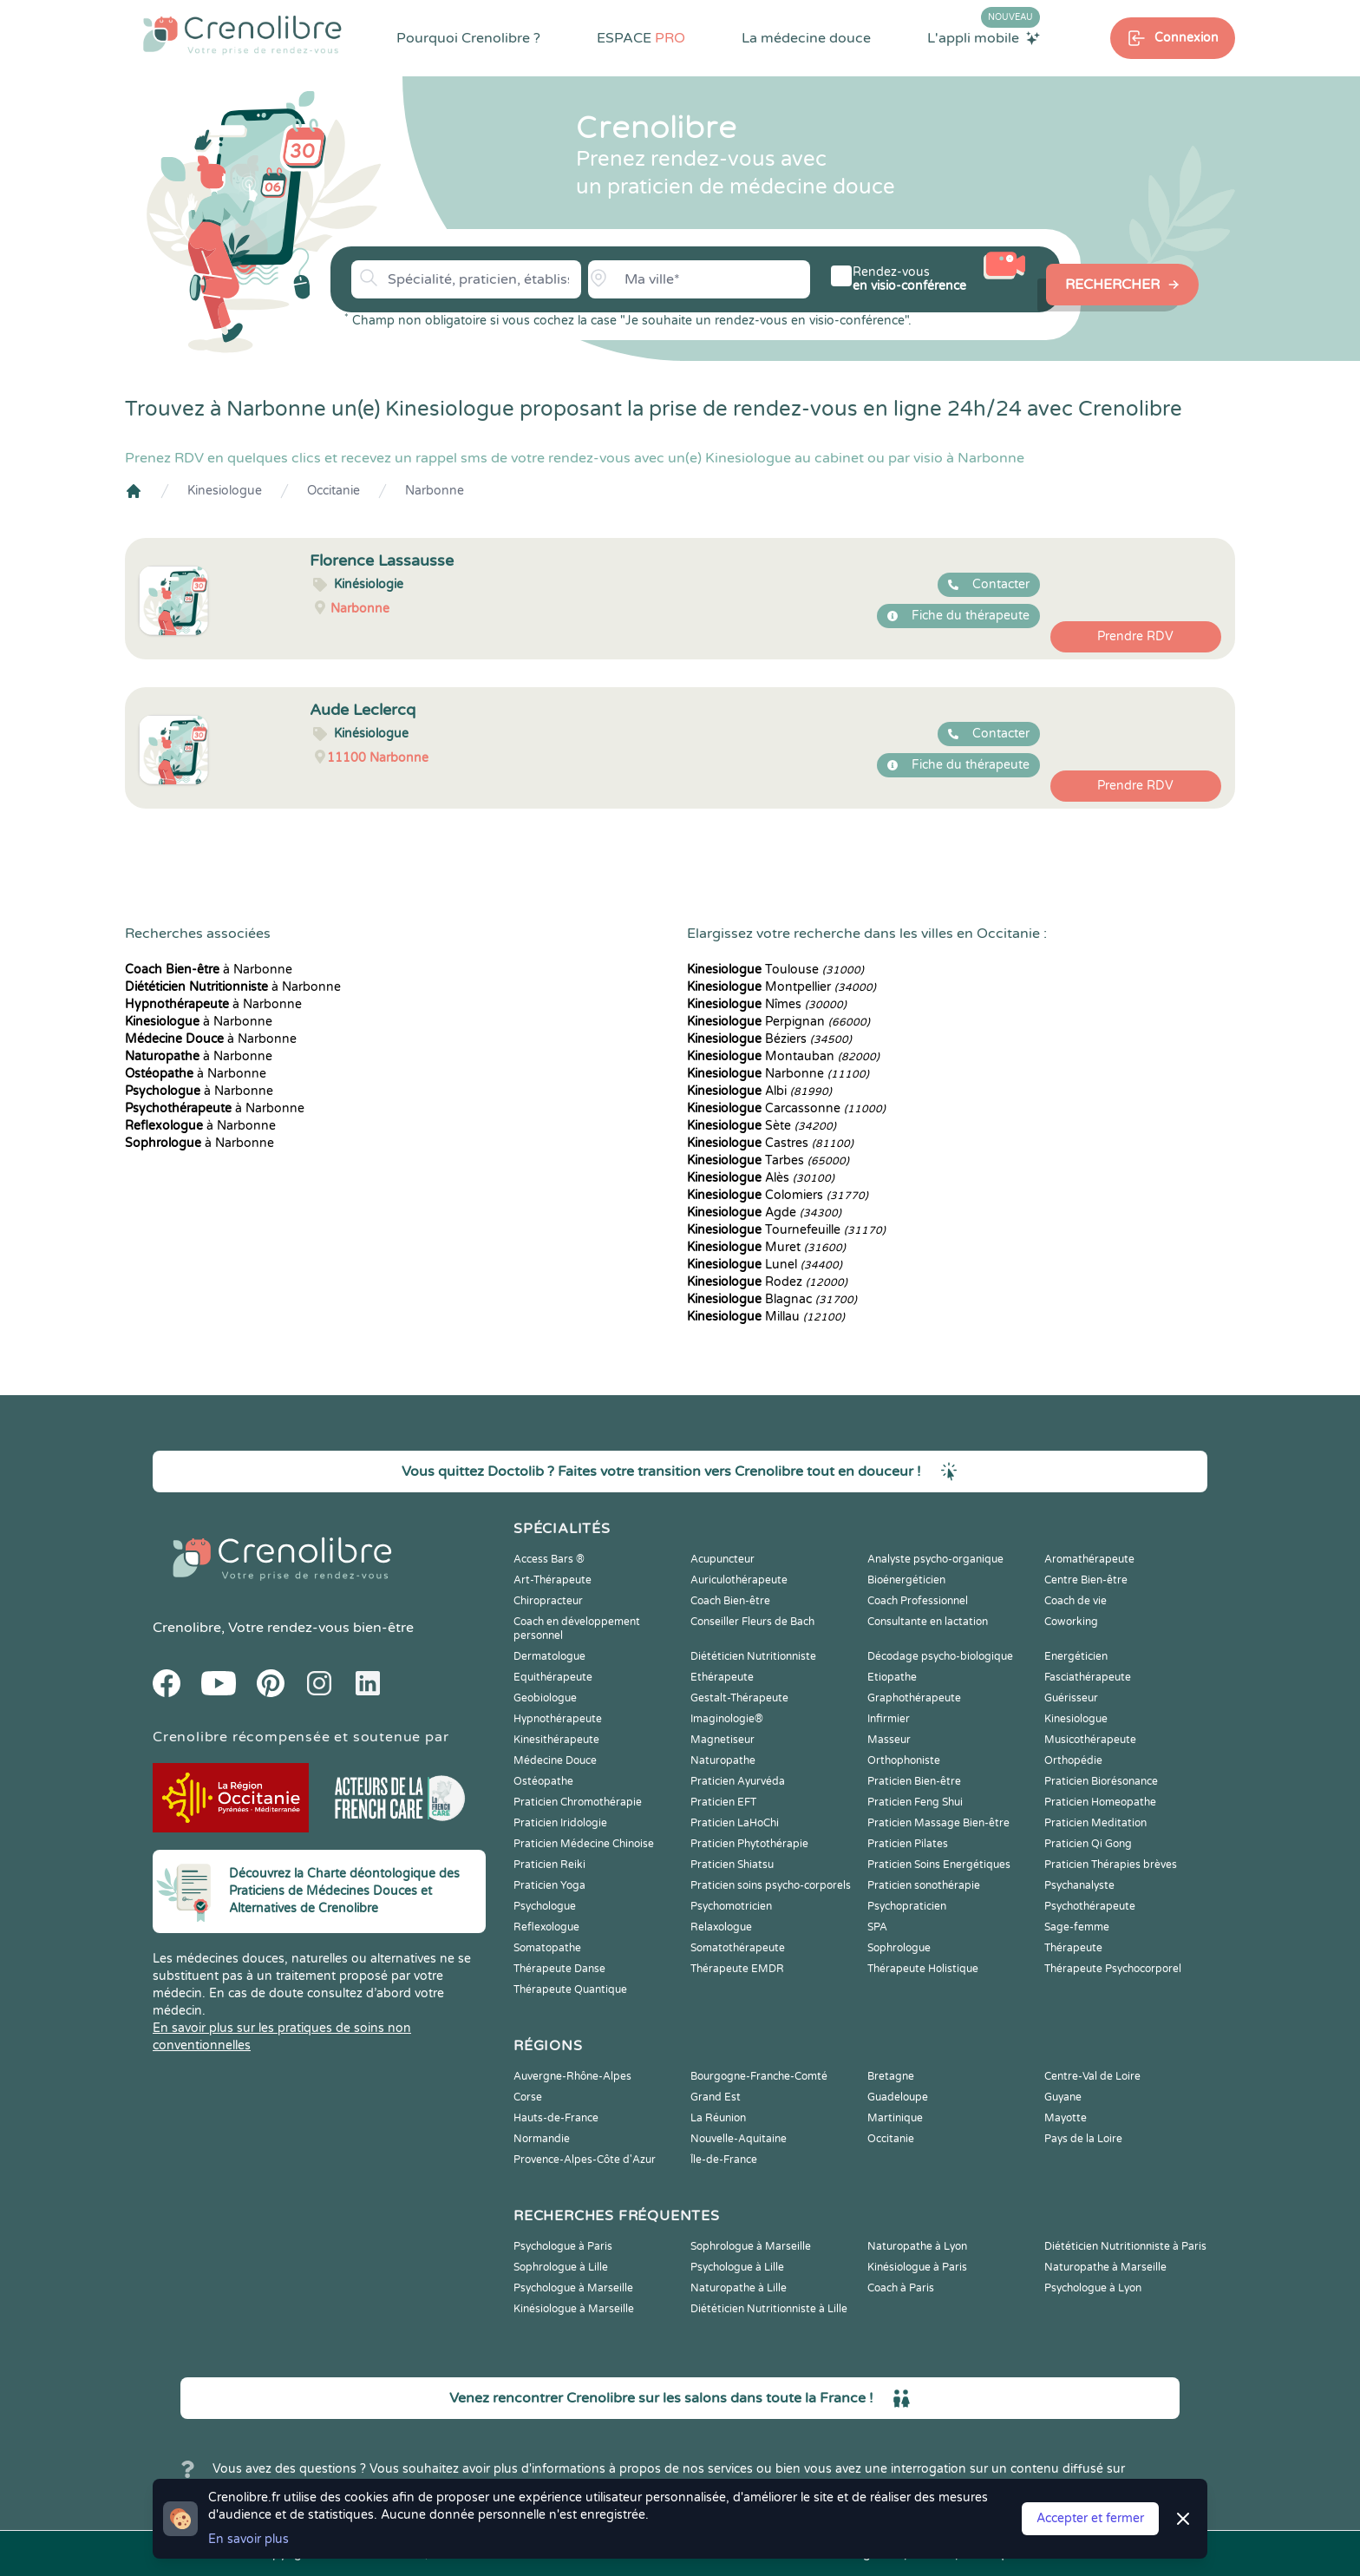 This screenshot has width=1360, height=2576. I want to click on Psychologue, so click(544, 1906).